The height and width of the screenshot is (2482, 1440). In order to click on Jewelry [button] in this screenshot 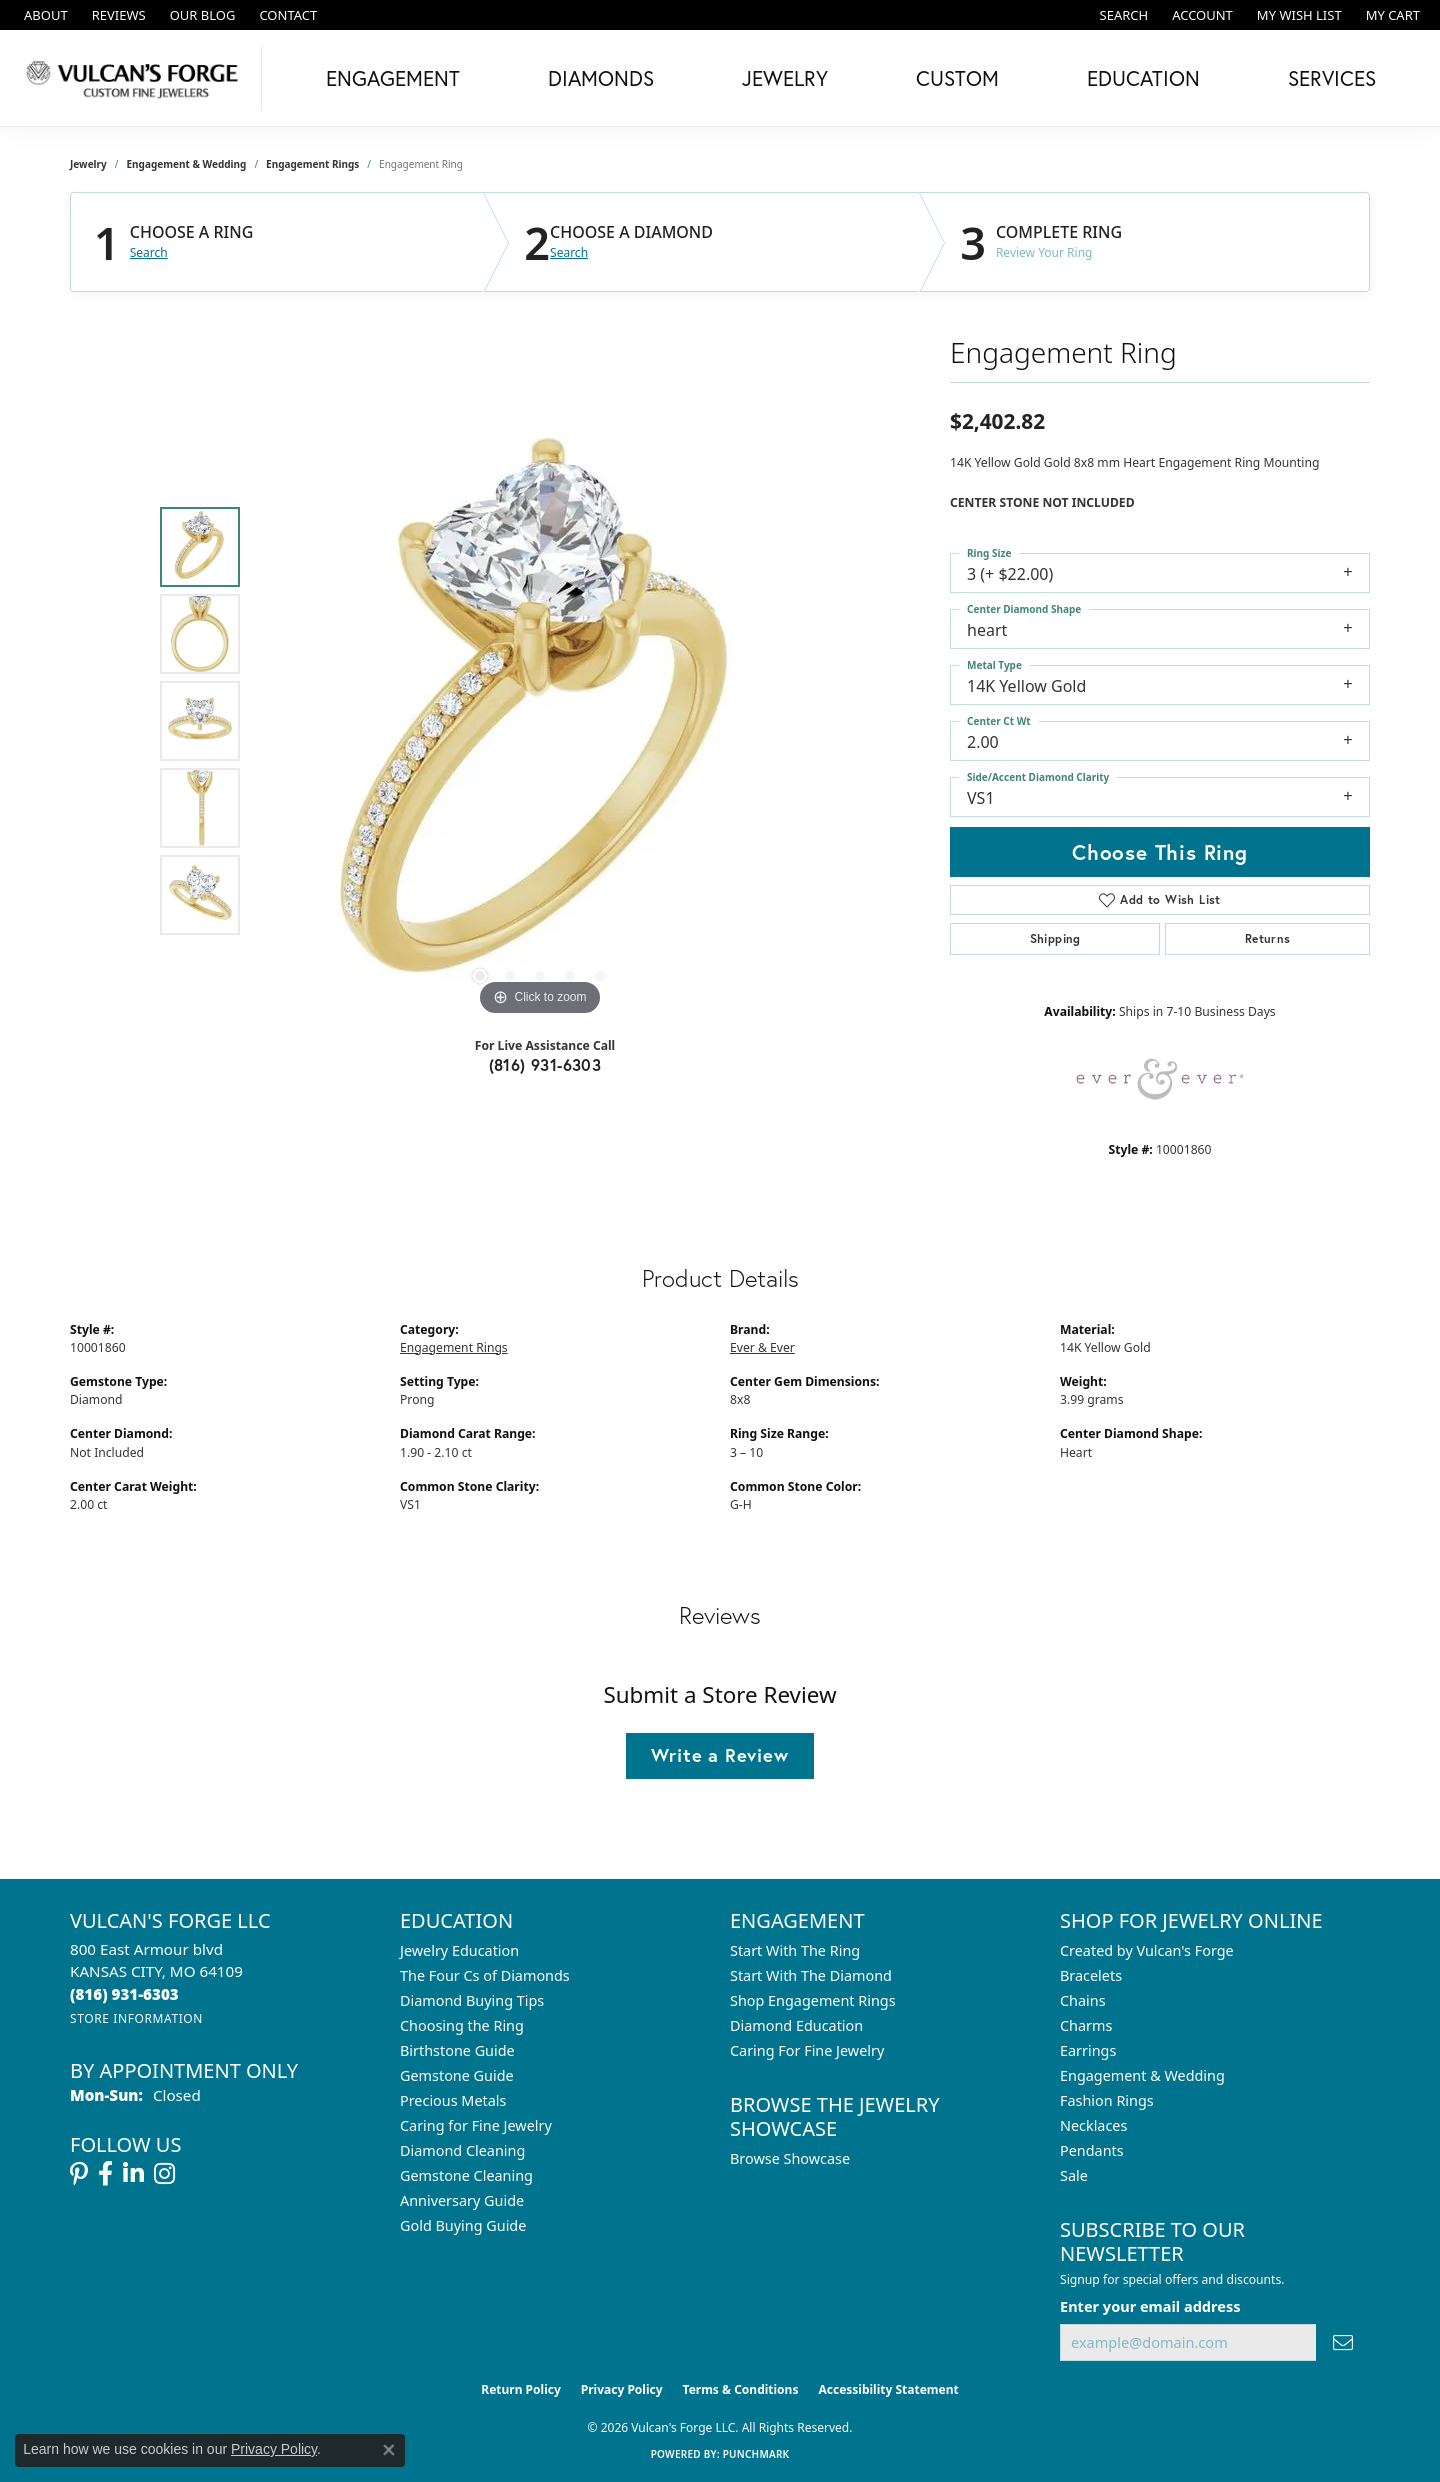, I will do `click(785, 78)`.